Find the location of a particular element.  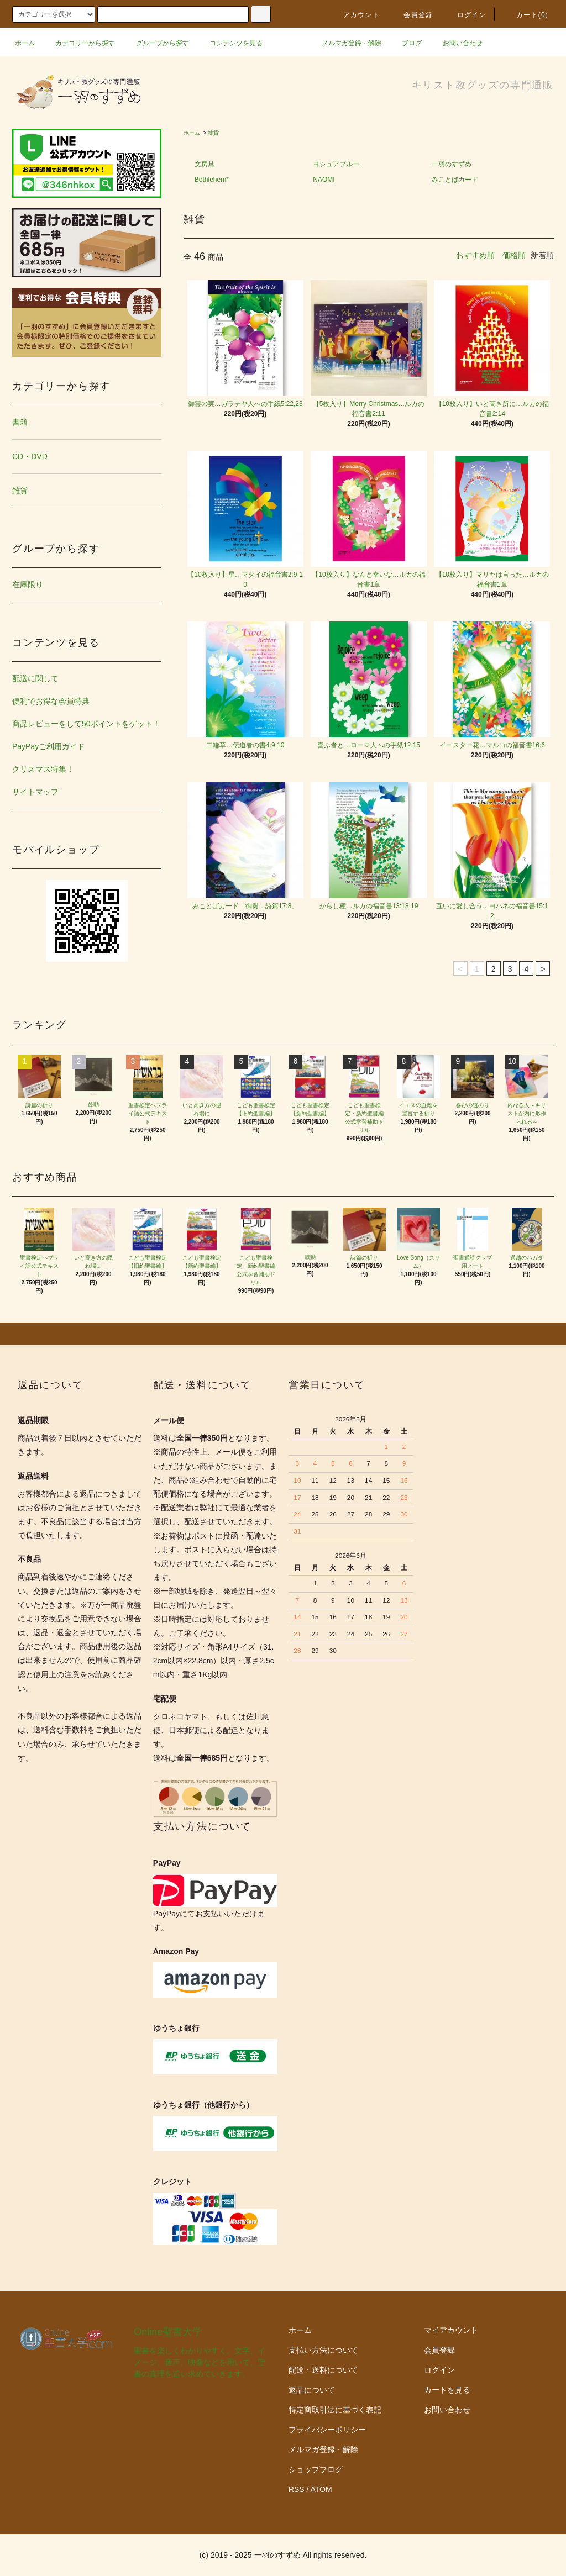

ブログ is located at coordinates (405, 43).